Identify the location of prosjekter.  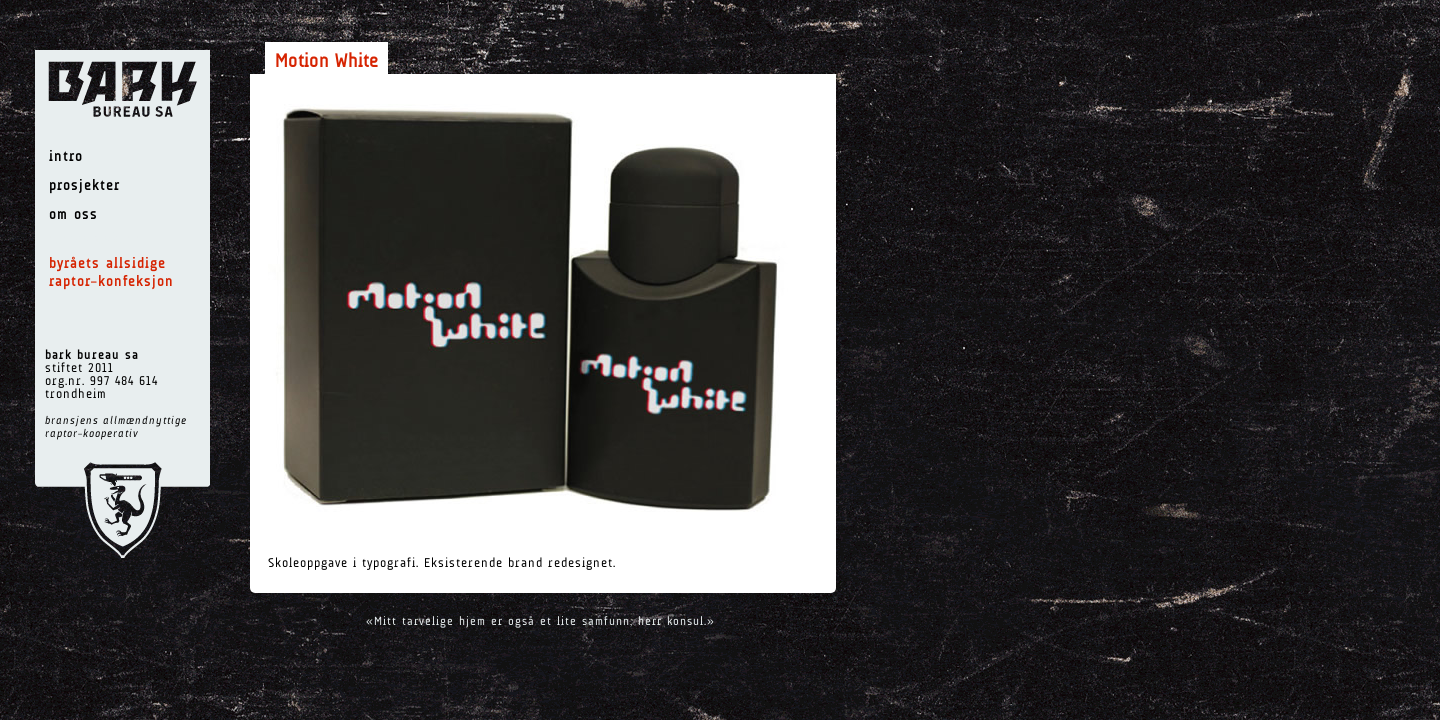
(84, 186).